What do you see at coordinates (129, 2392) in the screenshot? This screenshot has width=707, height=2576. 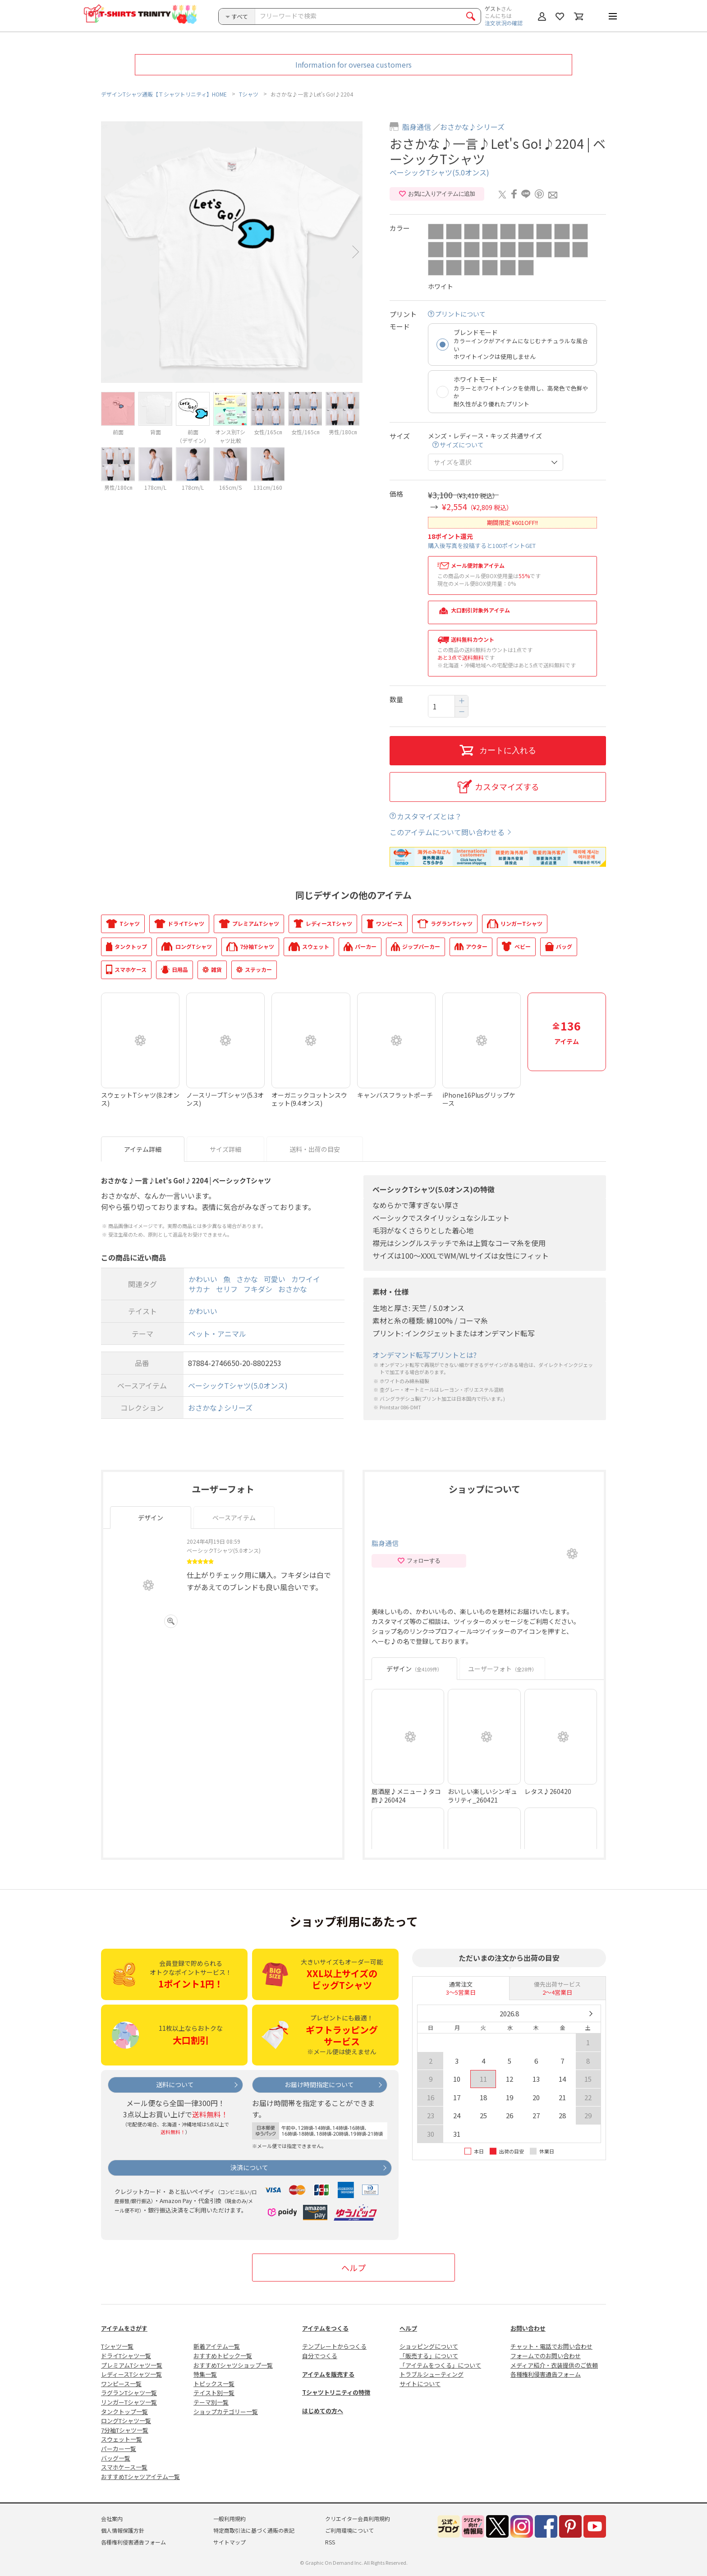 I see `ラグランTシャツ一覧` at bounding box center [129, 2392].